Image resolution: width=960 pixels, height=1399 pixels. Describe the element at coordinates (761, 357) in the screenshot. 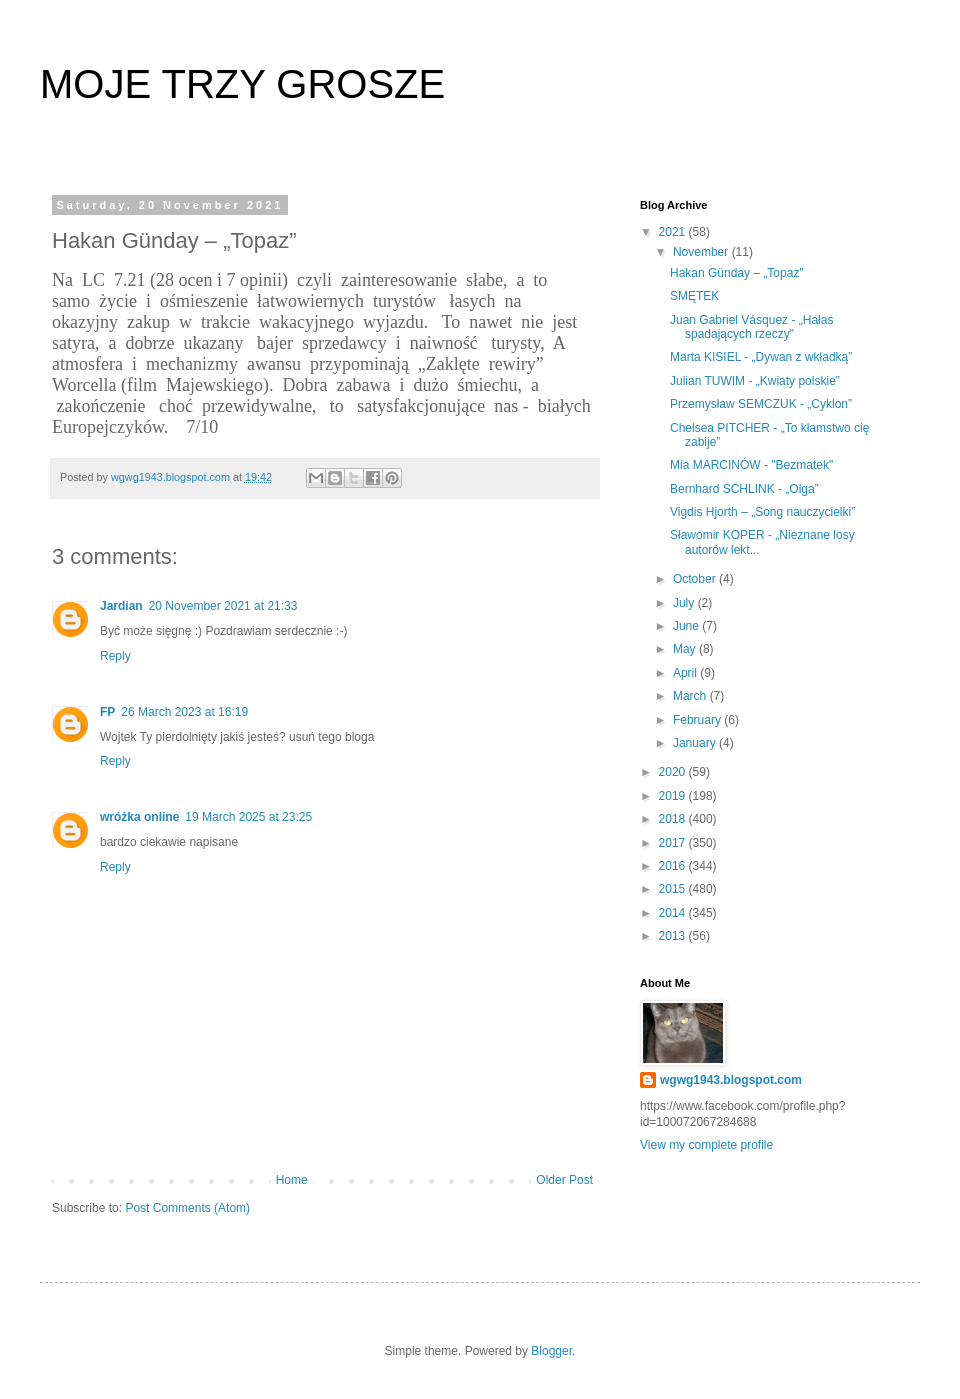

I see `Marta KISIEL - „Dywan z wkładką”` at that location.